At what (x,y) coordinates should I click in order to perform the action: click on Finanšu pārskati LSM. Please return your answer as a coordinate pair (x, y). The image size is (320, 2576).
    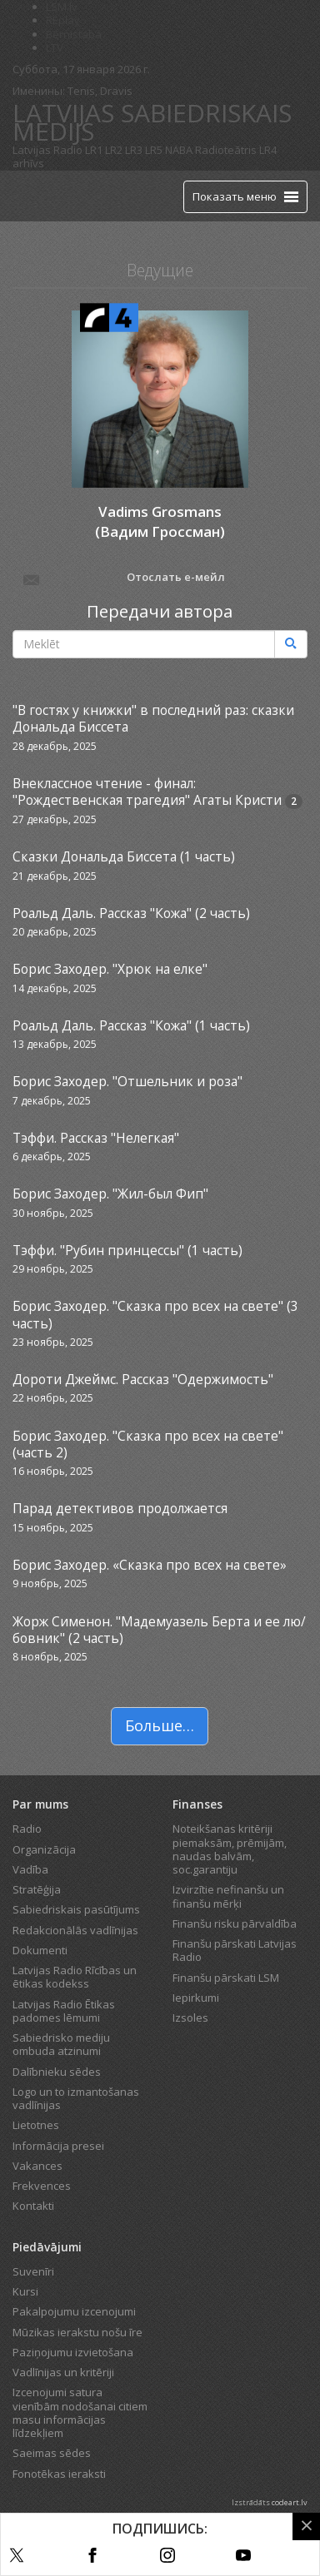
    Looking at the image, I should click on (225, 1977).